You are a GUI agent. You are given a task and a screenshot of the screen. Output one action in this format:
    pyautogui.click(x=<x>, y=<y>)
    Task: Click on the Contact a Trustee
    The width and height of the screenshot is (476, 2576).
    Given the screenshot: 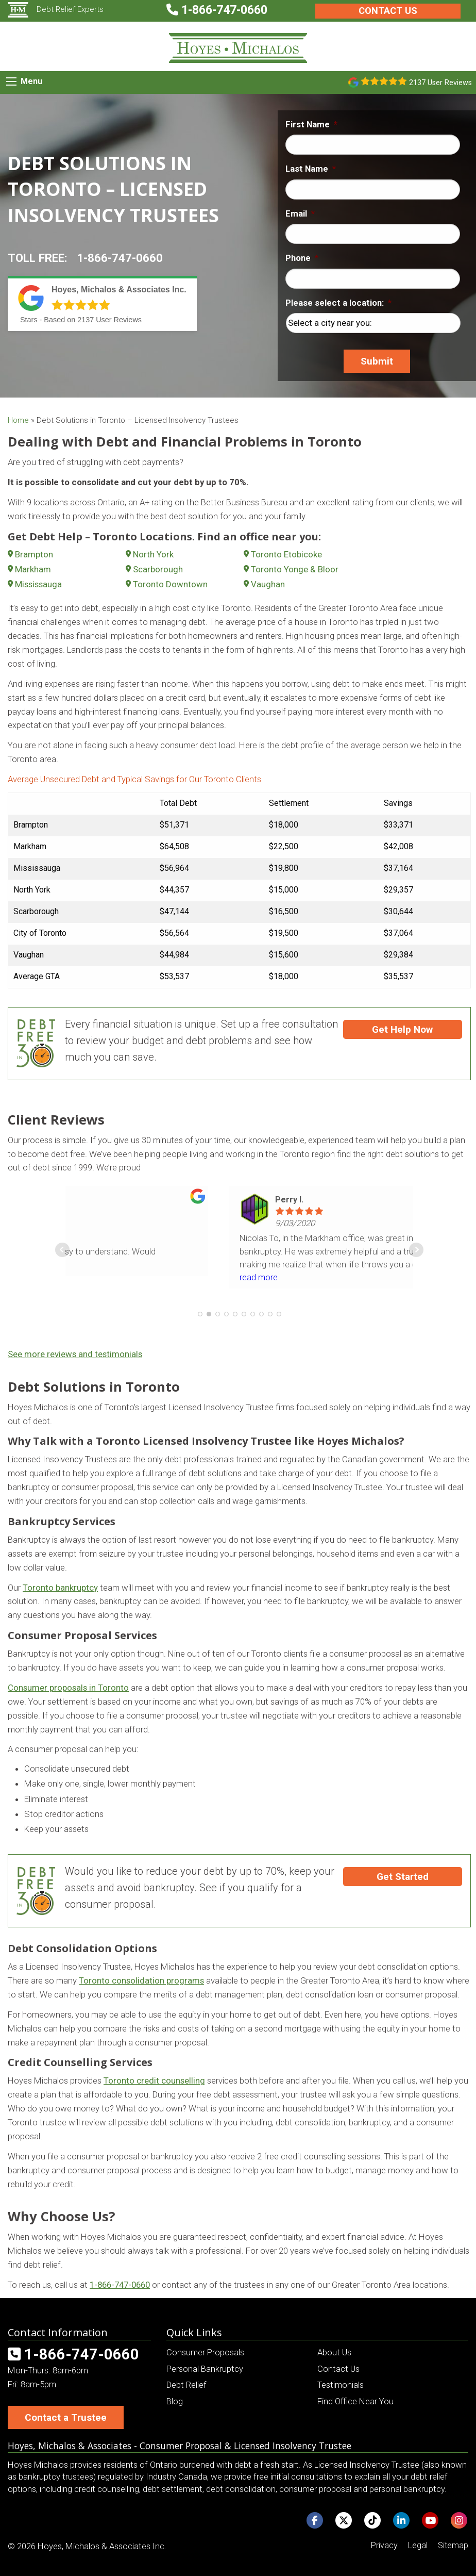 What is the action you would take?
    pyautogui.click(x=66, y=2417)
    